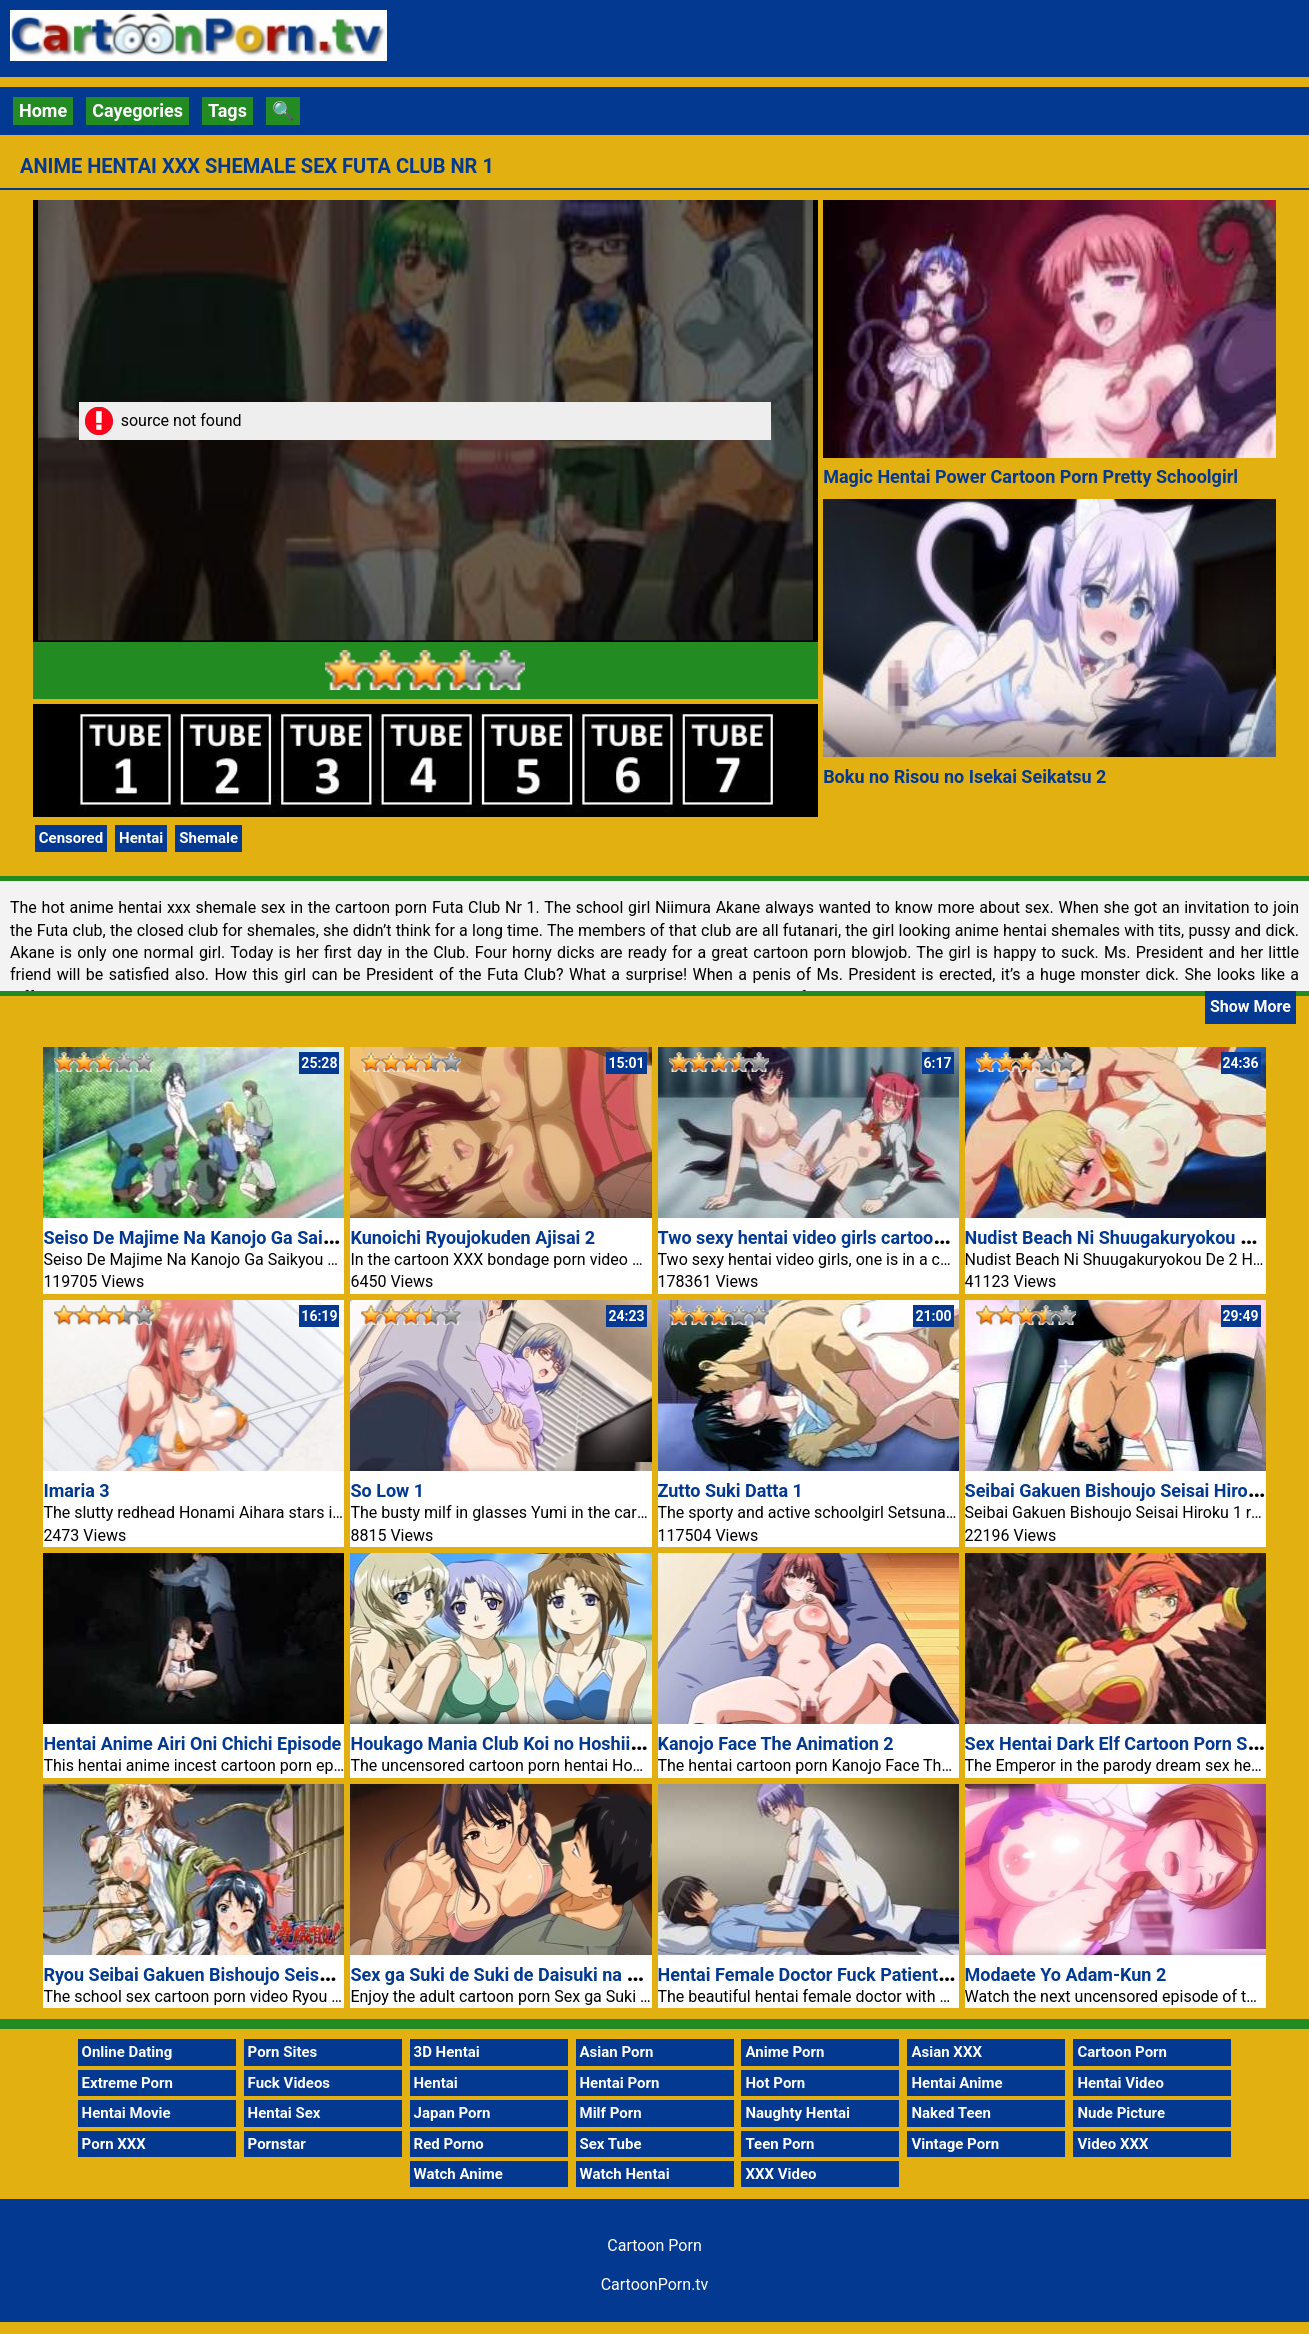  I want to click on Watch Hentai, so click(625, 2174).